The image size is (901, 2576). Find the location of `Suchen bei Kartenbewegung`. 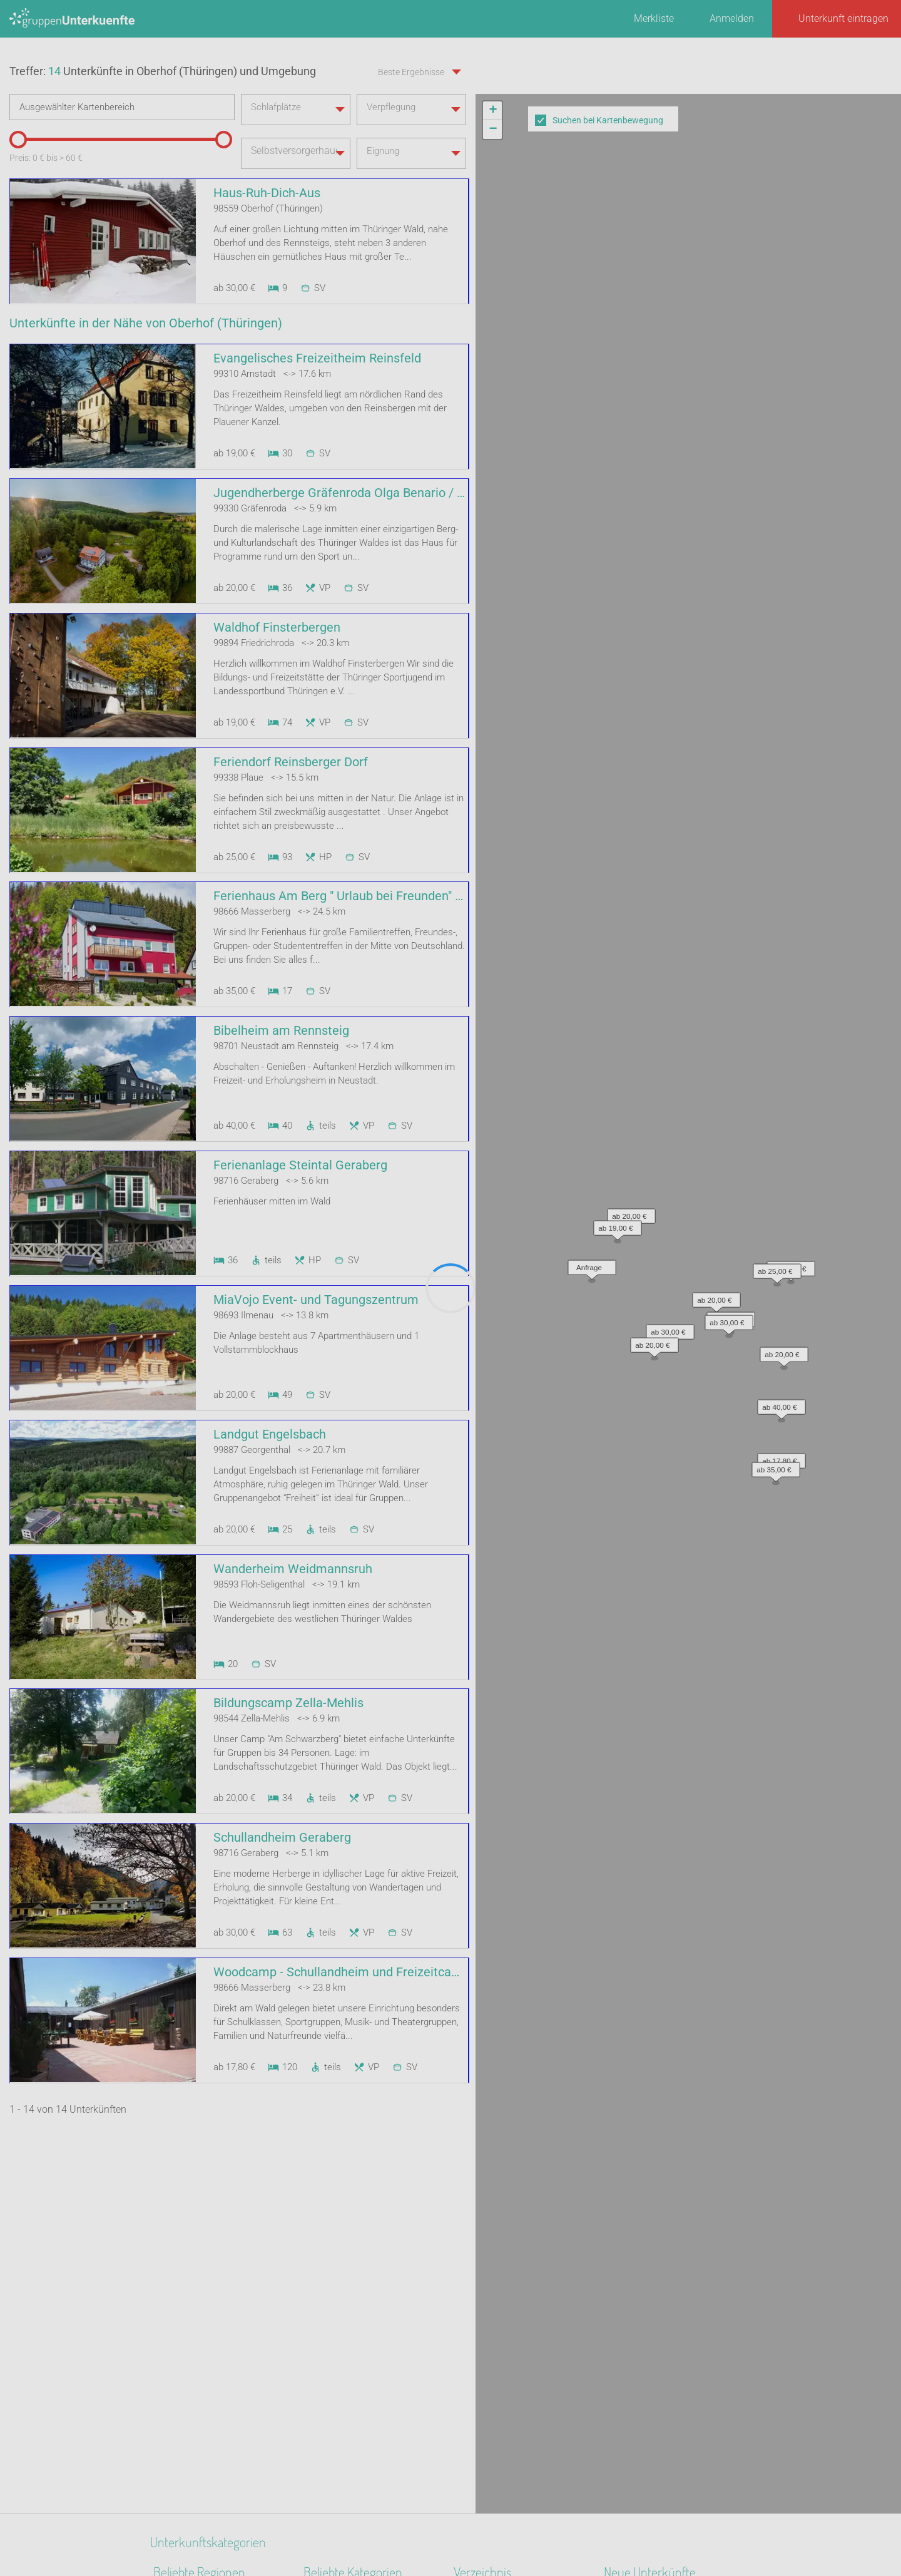

Suchen bei Kartenbewegung is located at coordinates (607, 120).